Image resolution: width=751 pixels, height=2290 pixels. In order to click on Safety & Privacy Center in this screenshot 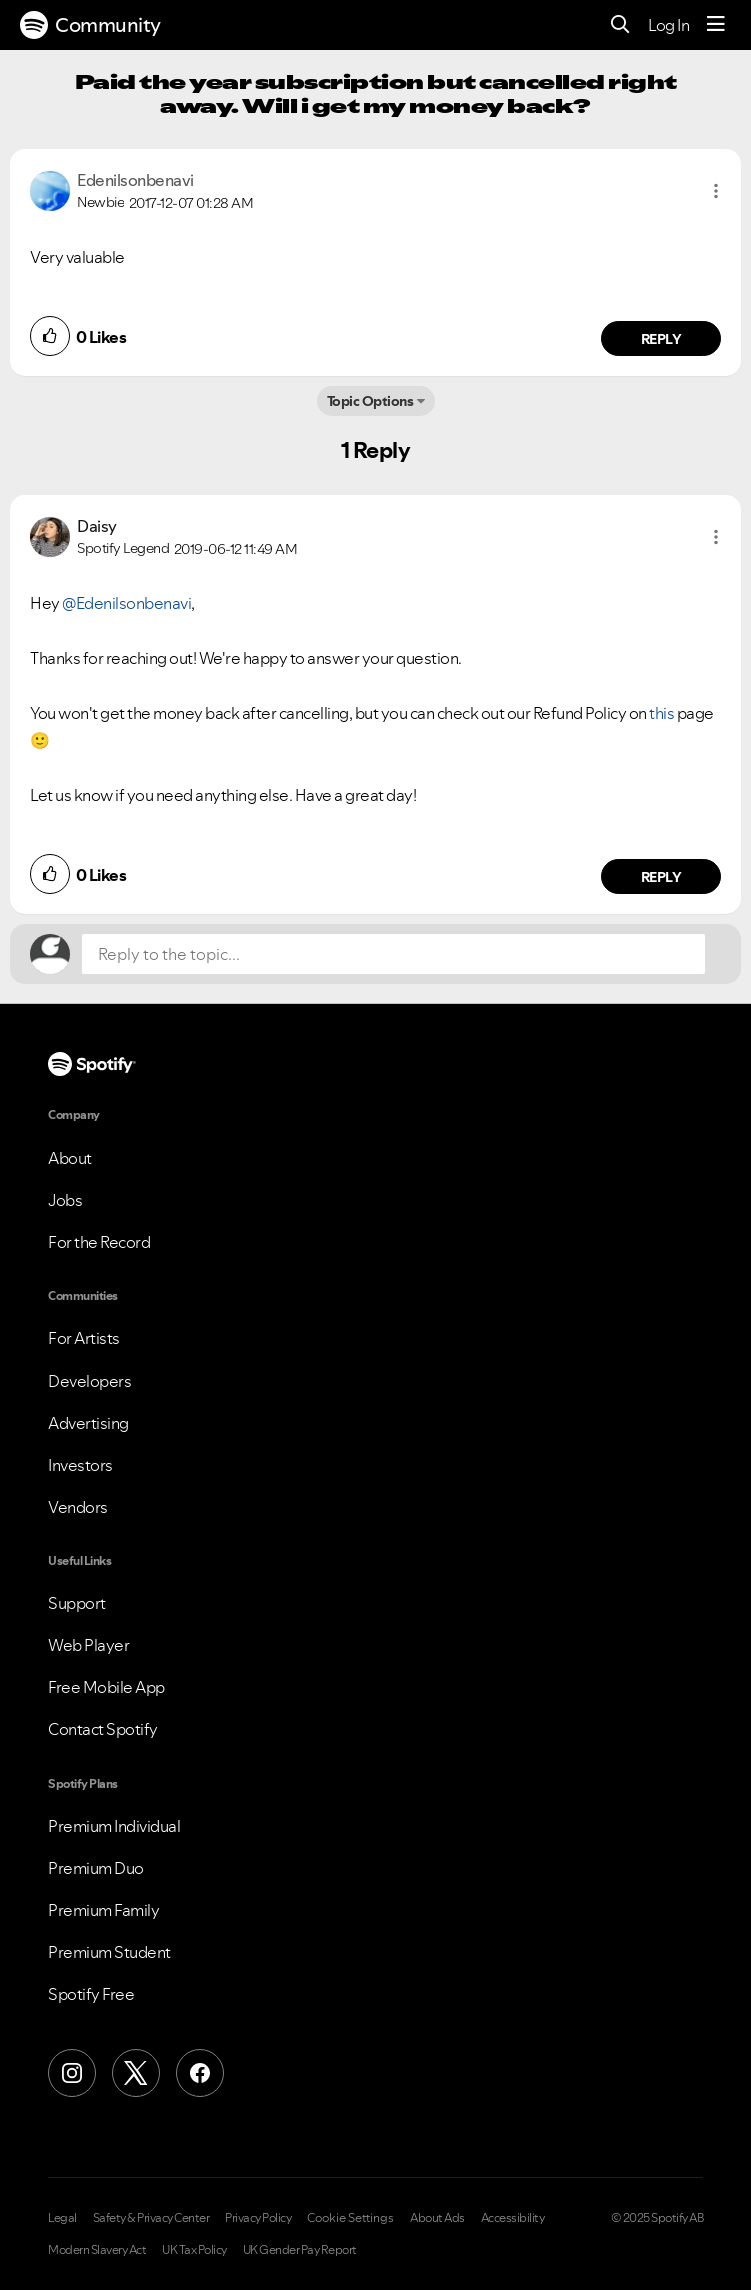, I will do `click(151, 2218)`.